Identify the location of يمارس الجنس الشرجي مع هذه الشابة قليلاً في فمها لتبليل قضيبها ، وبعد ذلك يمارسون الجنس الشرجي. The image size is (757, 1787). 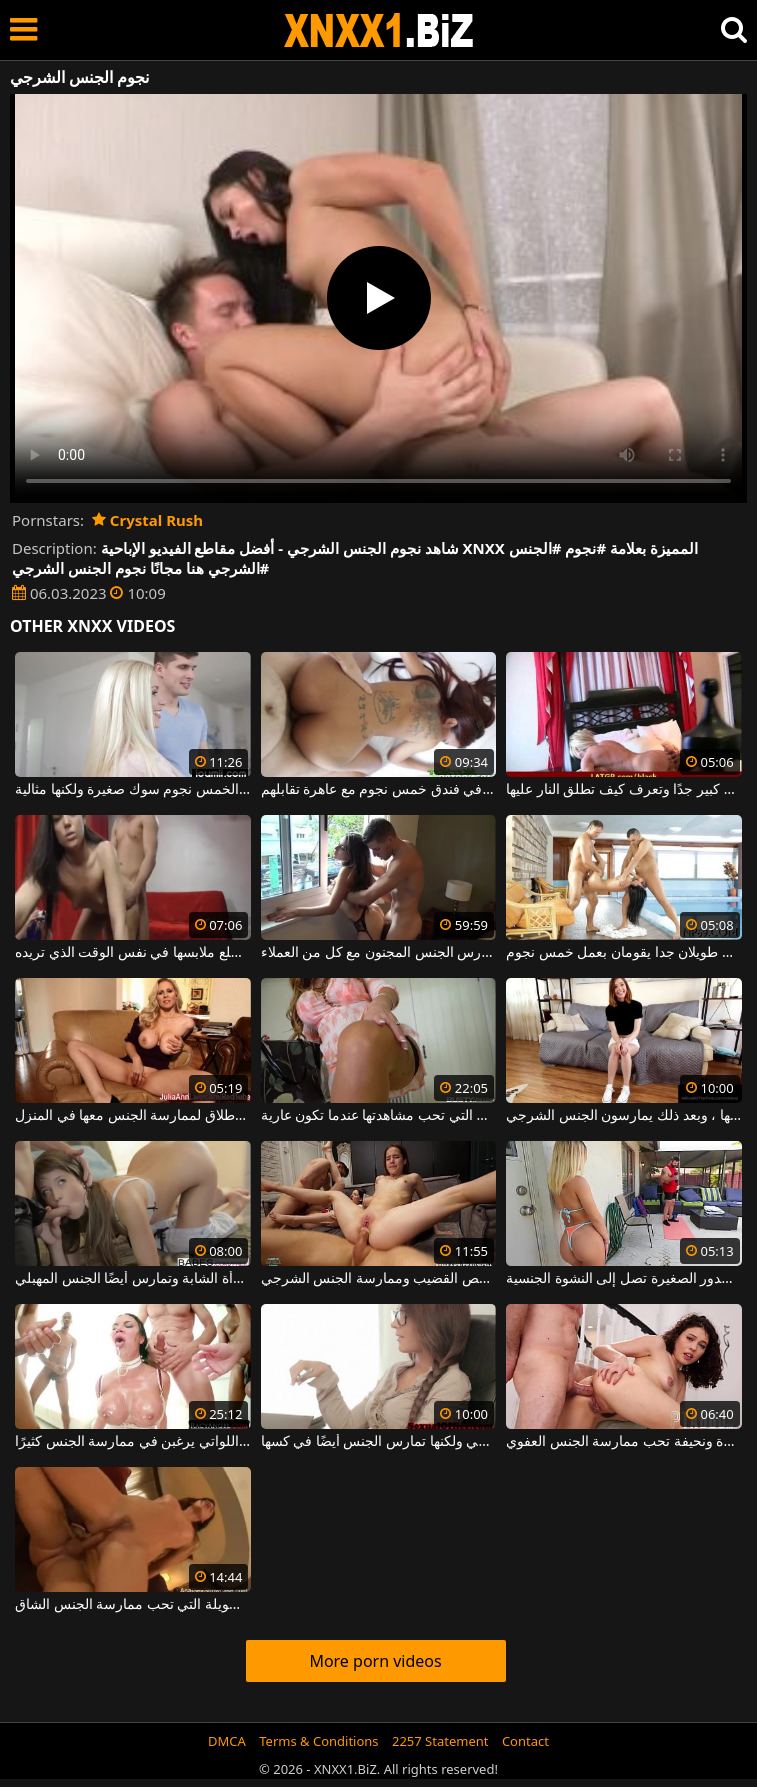
(624, 1116).